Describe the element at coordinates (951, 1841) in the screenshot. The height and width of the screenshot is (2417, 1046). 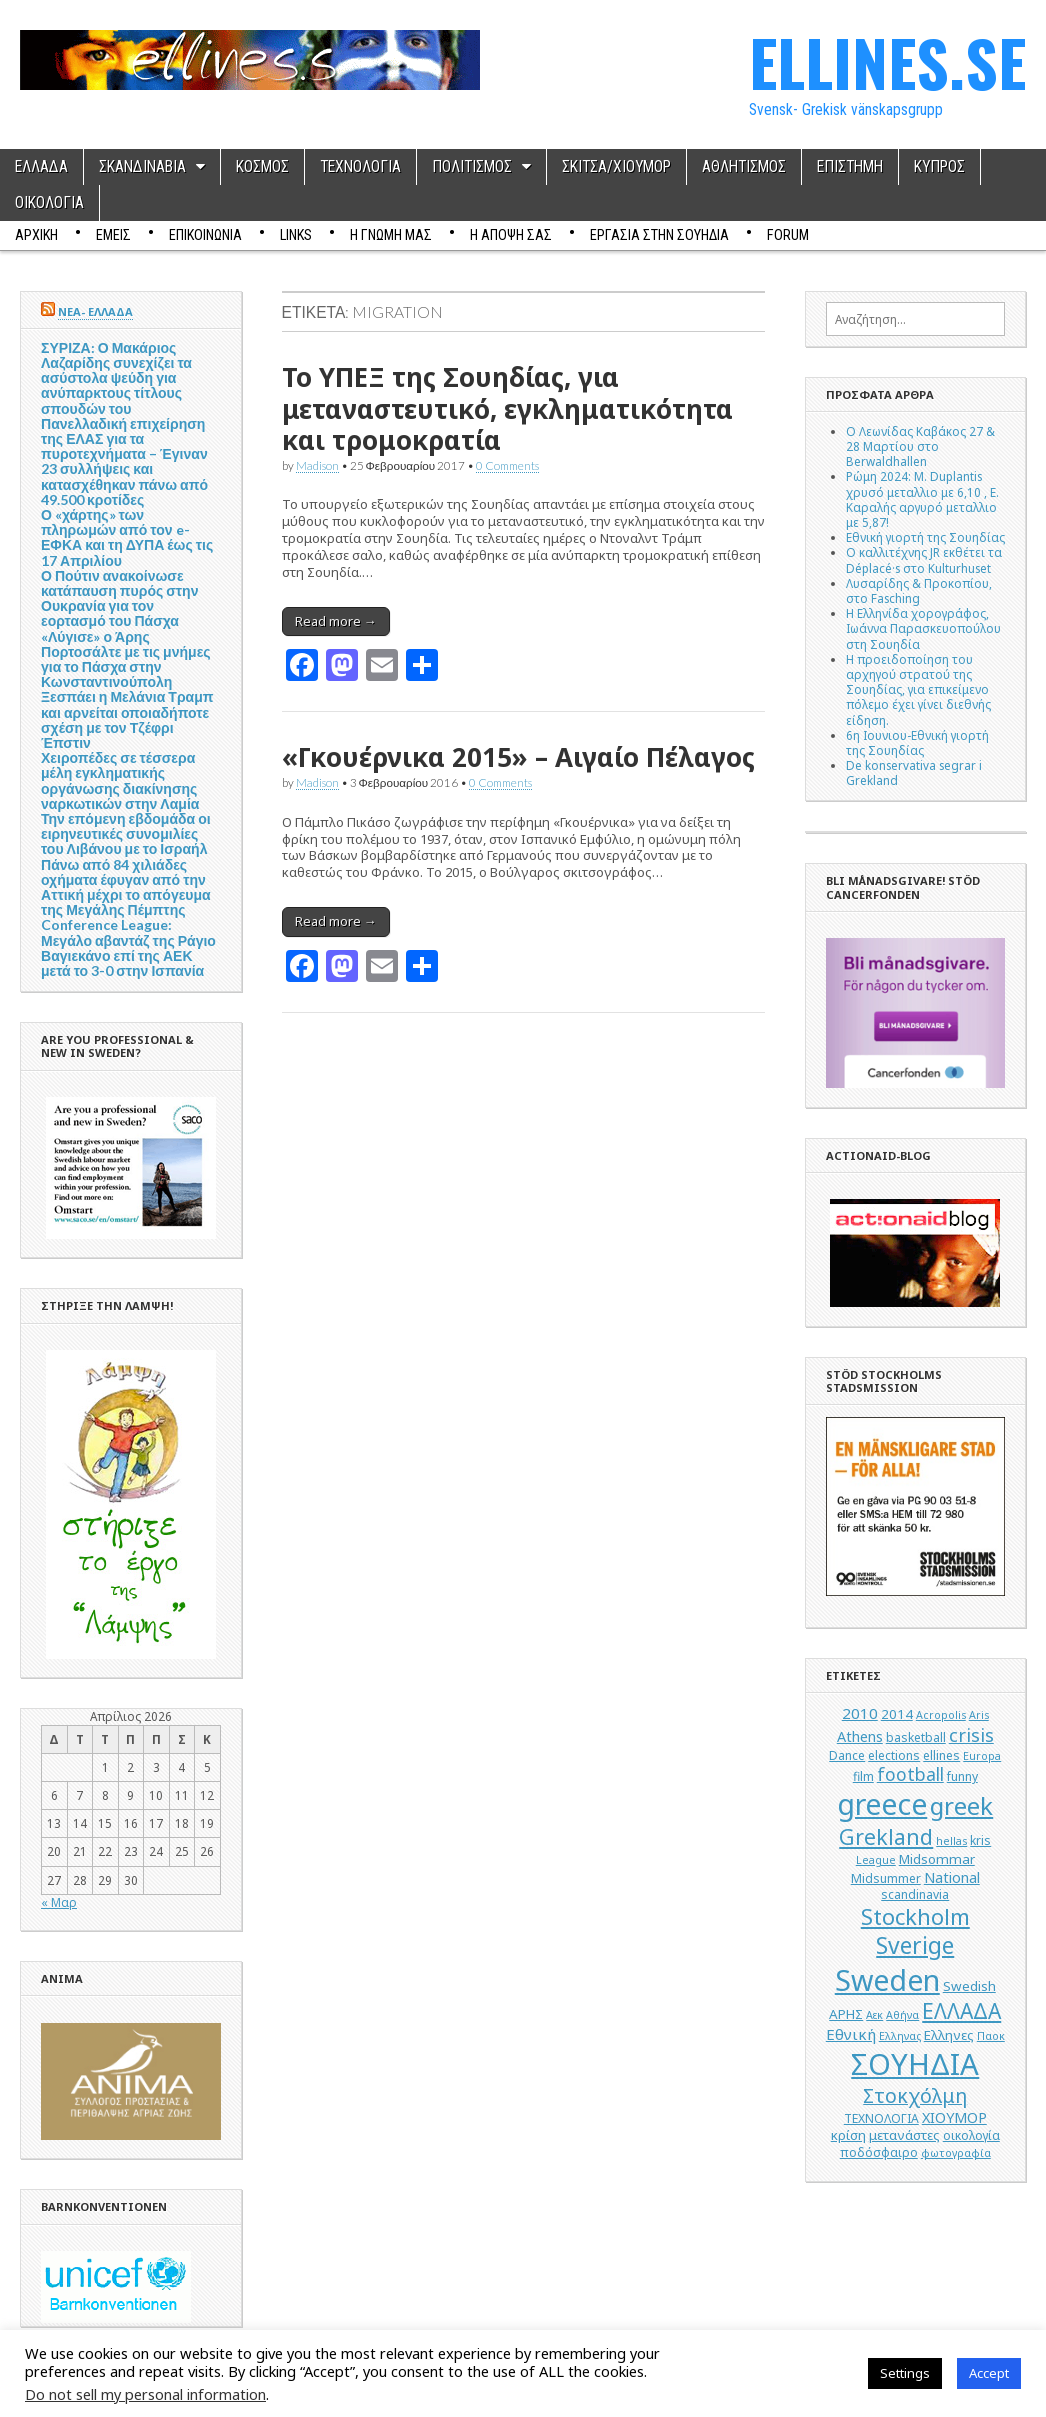
I see `hellas [hellas (4 στοιχεία)]` at that location.